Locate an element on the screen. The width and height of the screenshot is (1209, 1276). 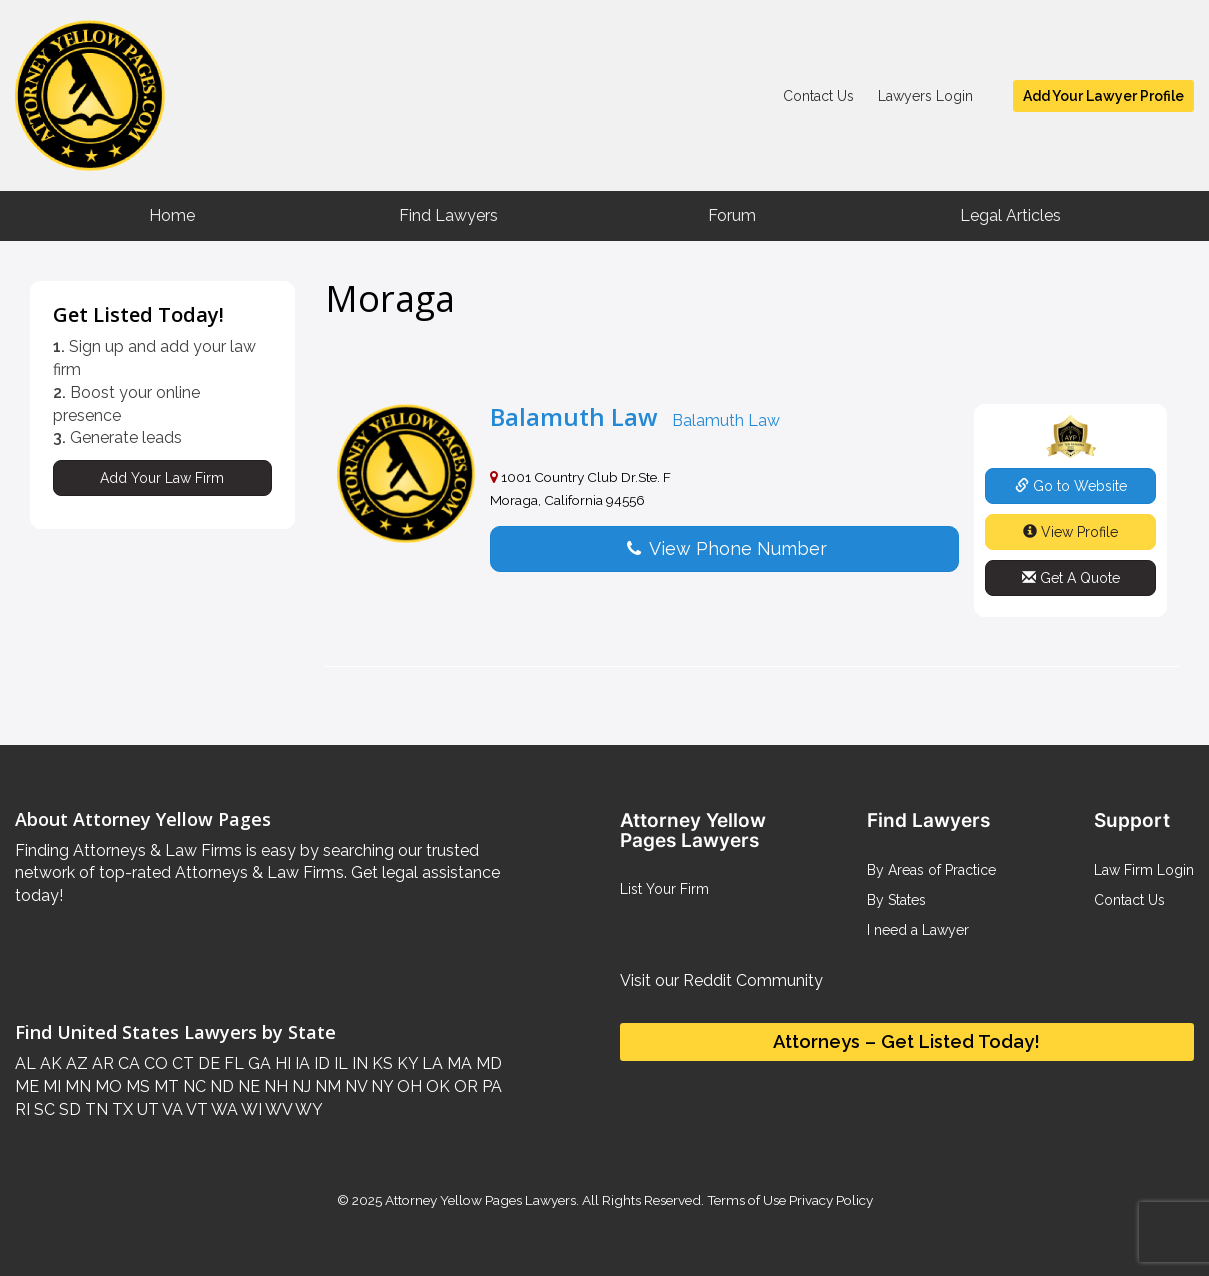
RI is located at coordinates (22, 1109).